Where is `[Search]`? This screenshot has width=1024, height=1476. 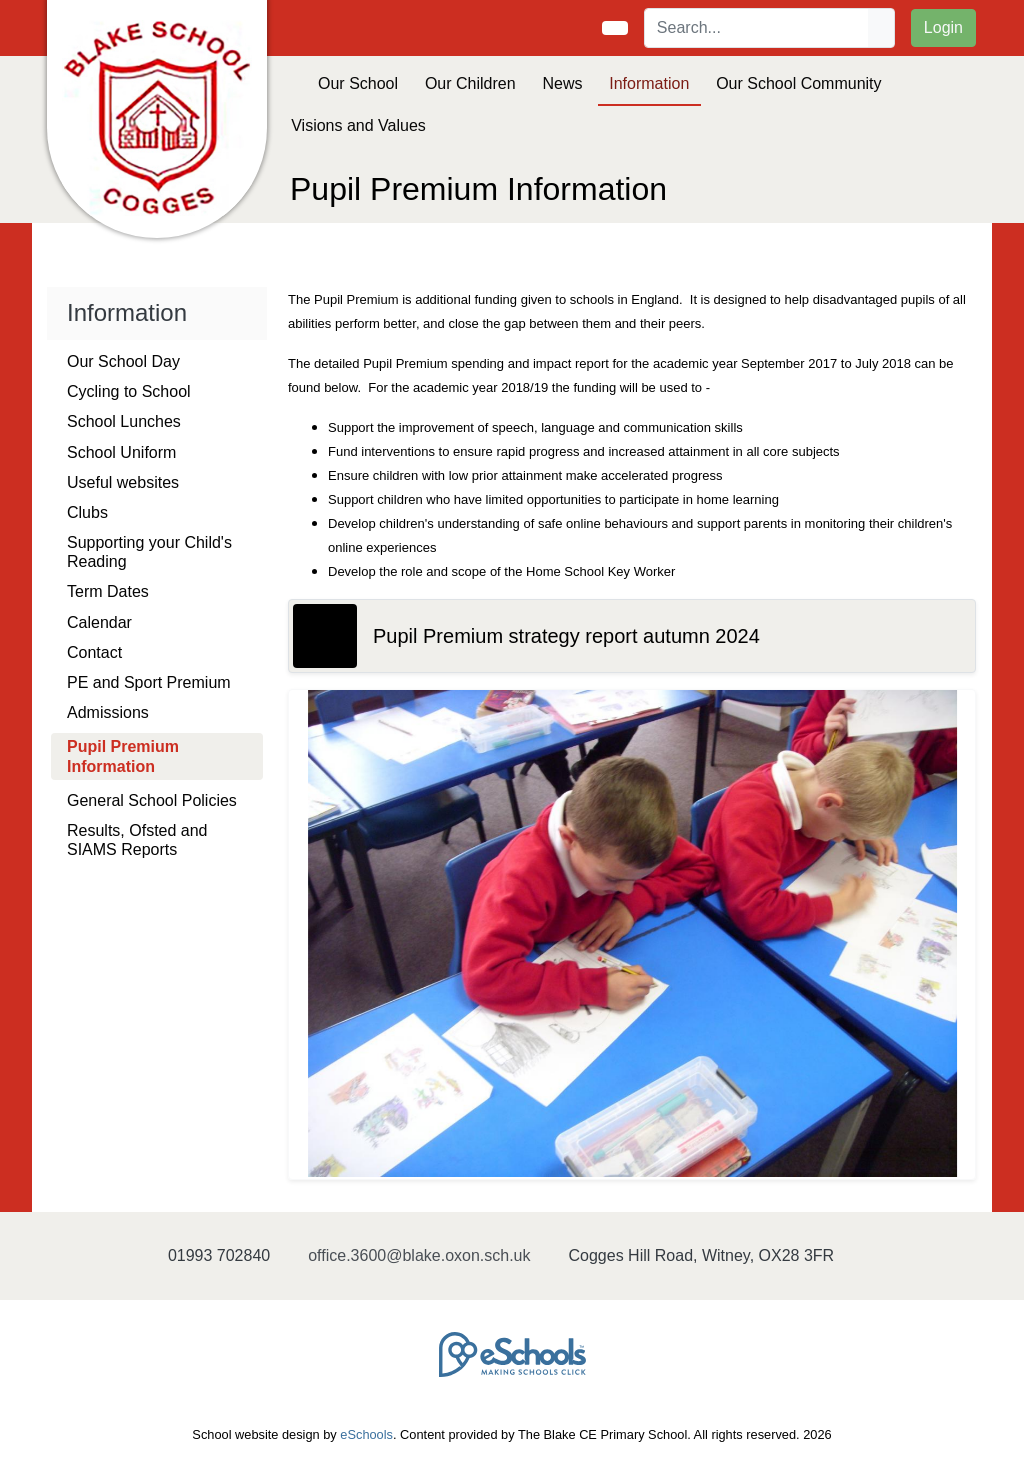
[Search] is located at coordinates (757, 28).